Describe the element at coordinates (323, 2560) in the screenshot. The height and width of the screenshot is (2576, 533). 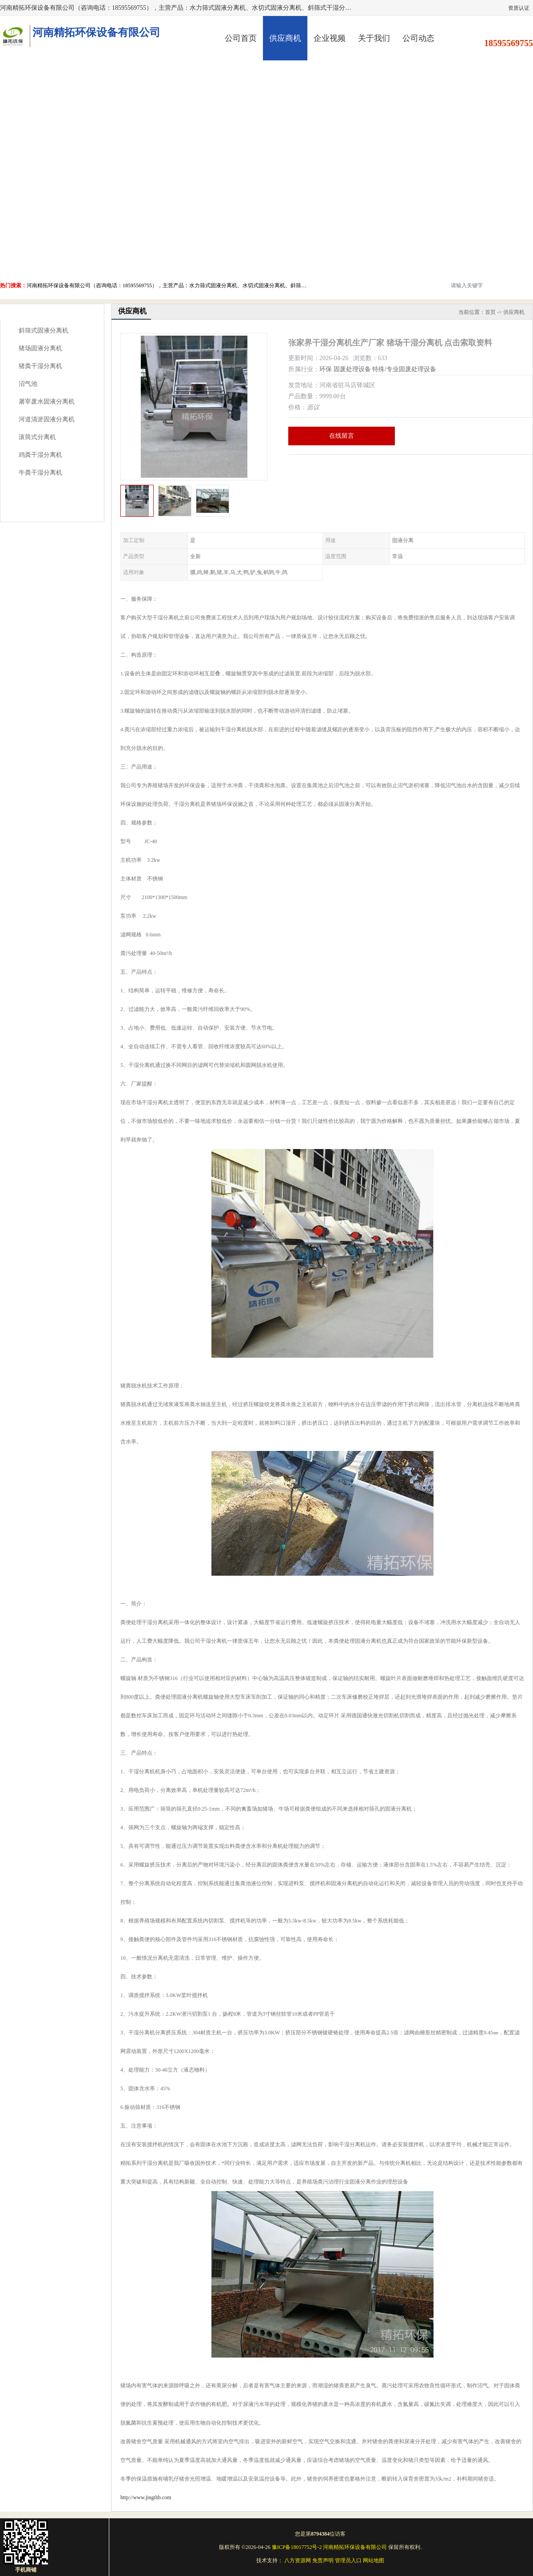
I see `免责声明` at that location.